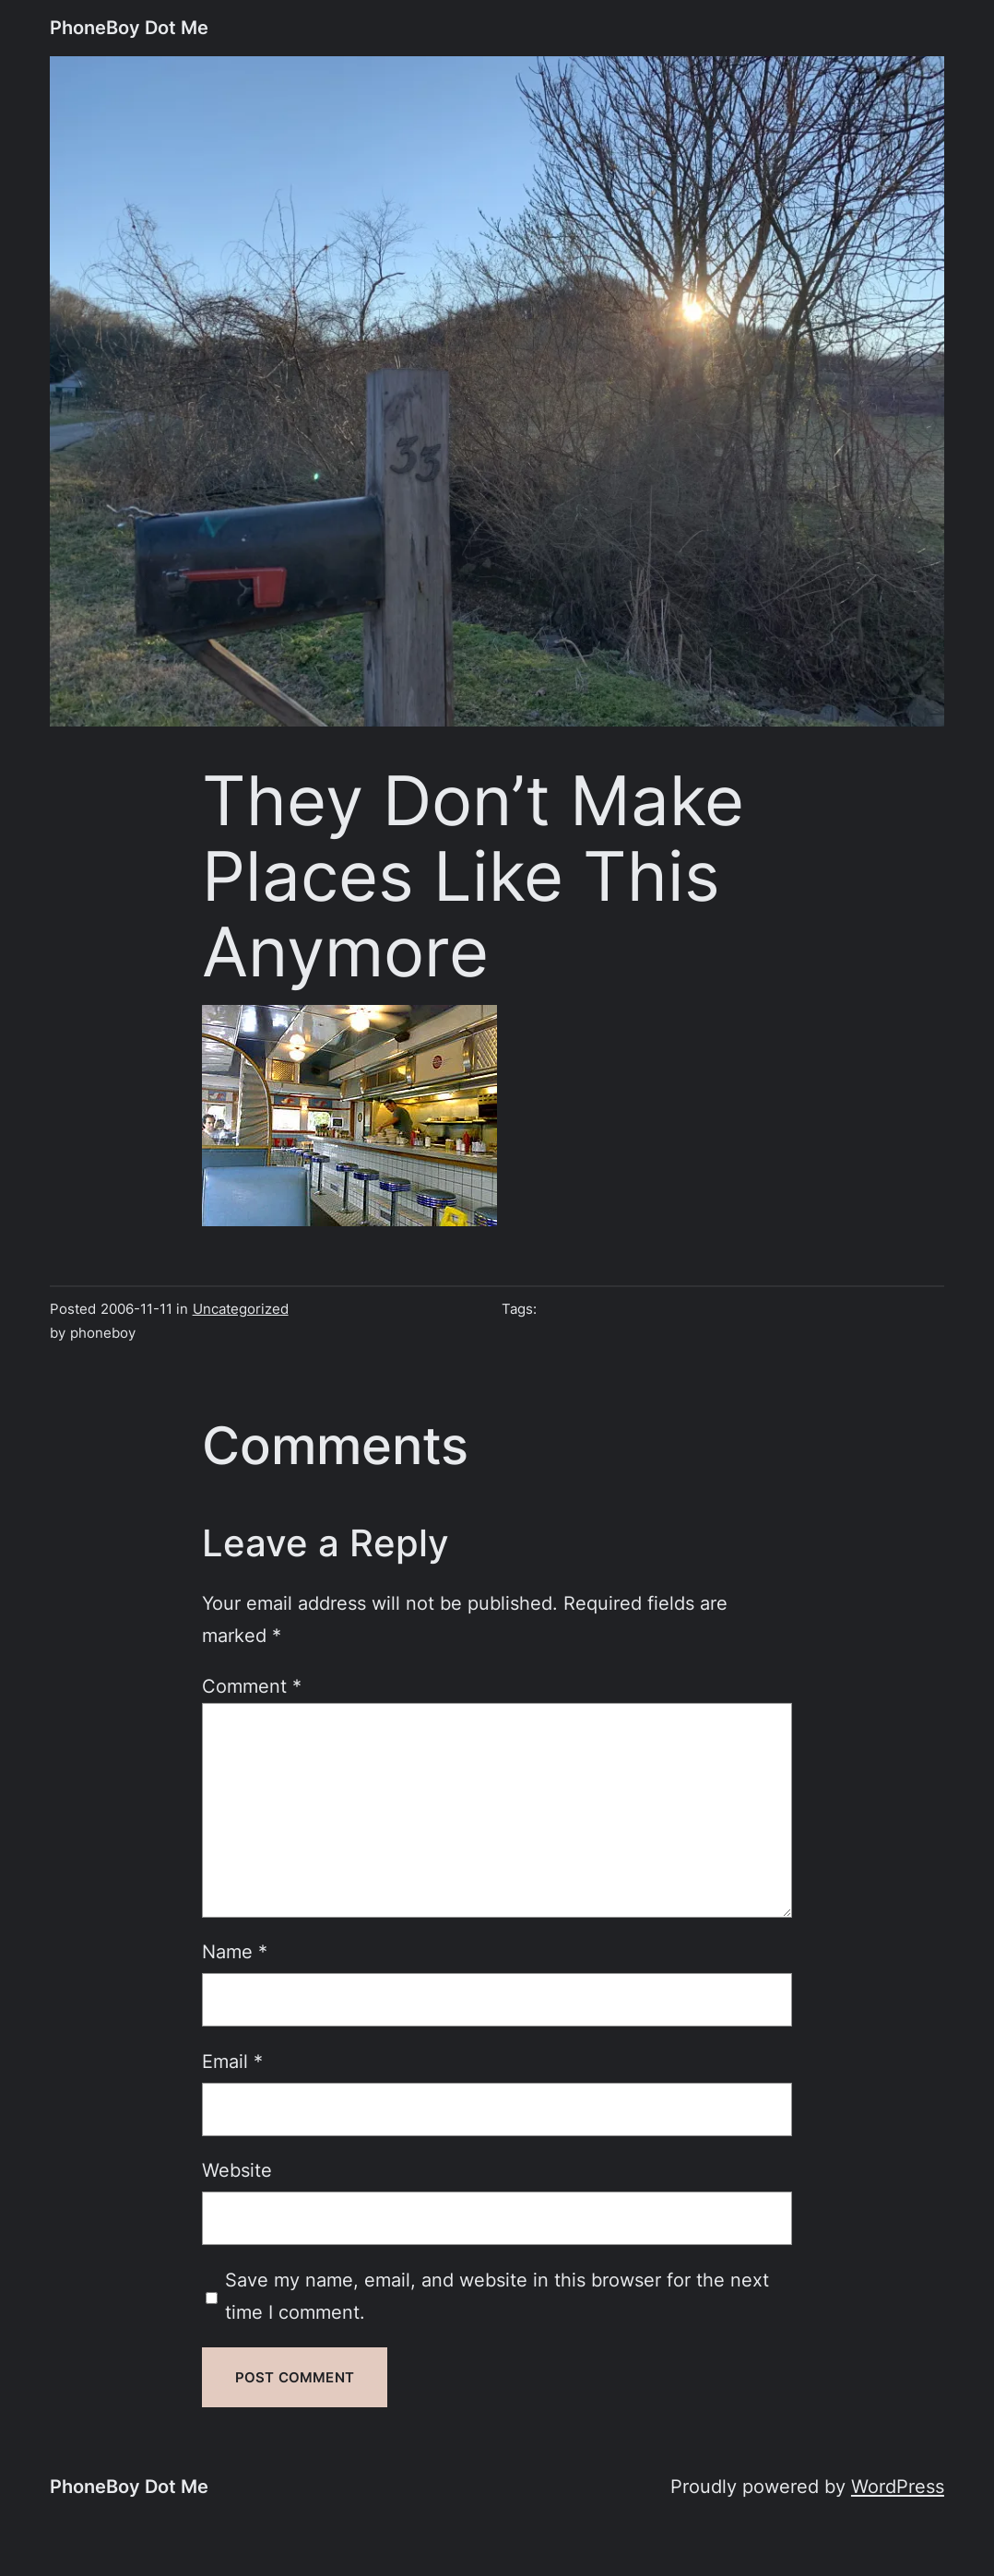  What do you see at coordinates (497, 2295) in the screenshot?
I see `Save my name, email, and website in this browser for the next time I comment.` at bounding box center [497, 2295].